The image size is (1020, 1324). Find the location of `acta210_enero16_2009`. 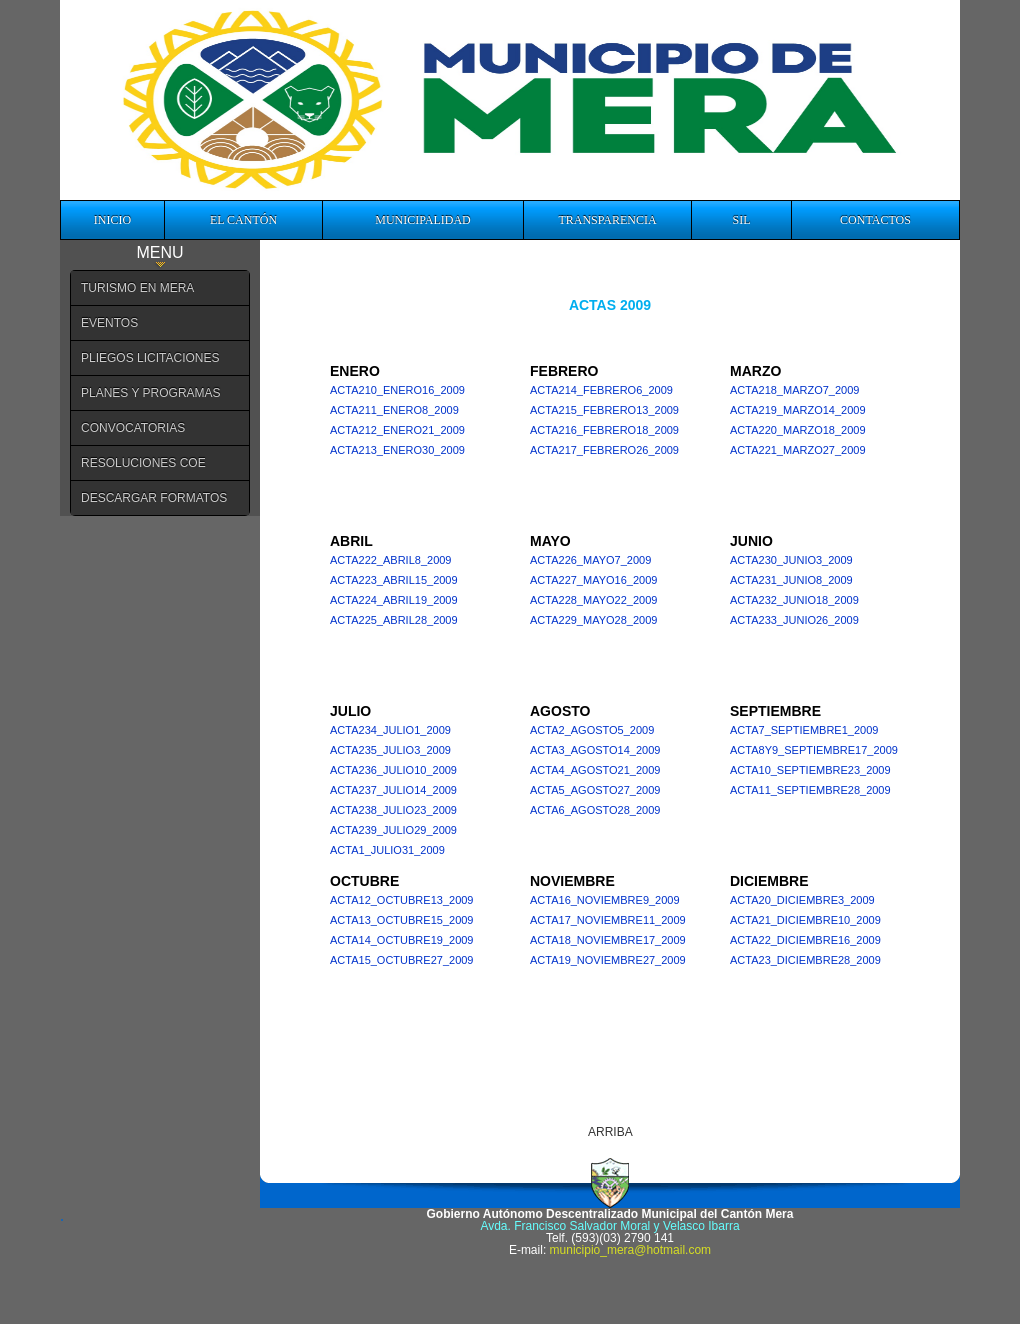

acta210_enero16_2009 is located at coordinates (397, 390).